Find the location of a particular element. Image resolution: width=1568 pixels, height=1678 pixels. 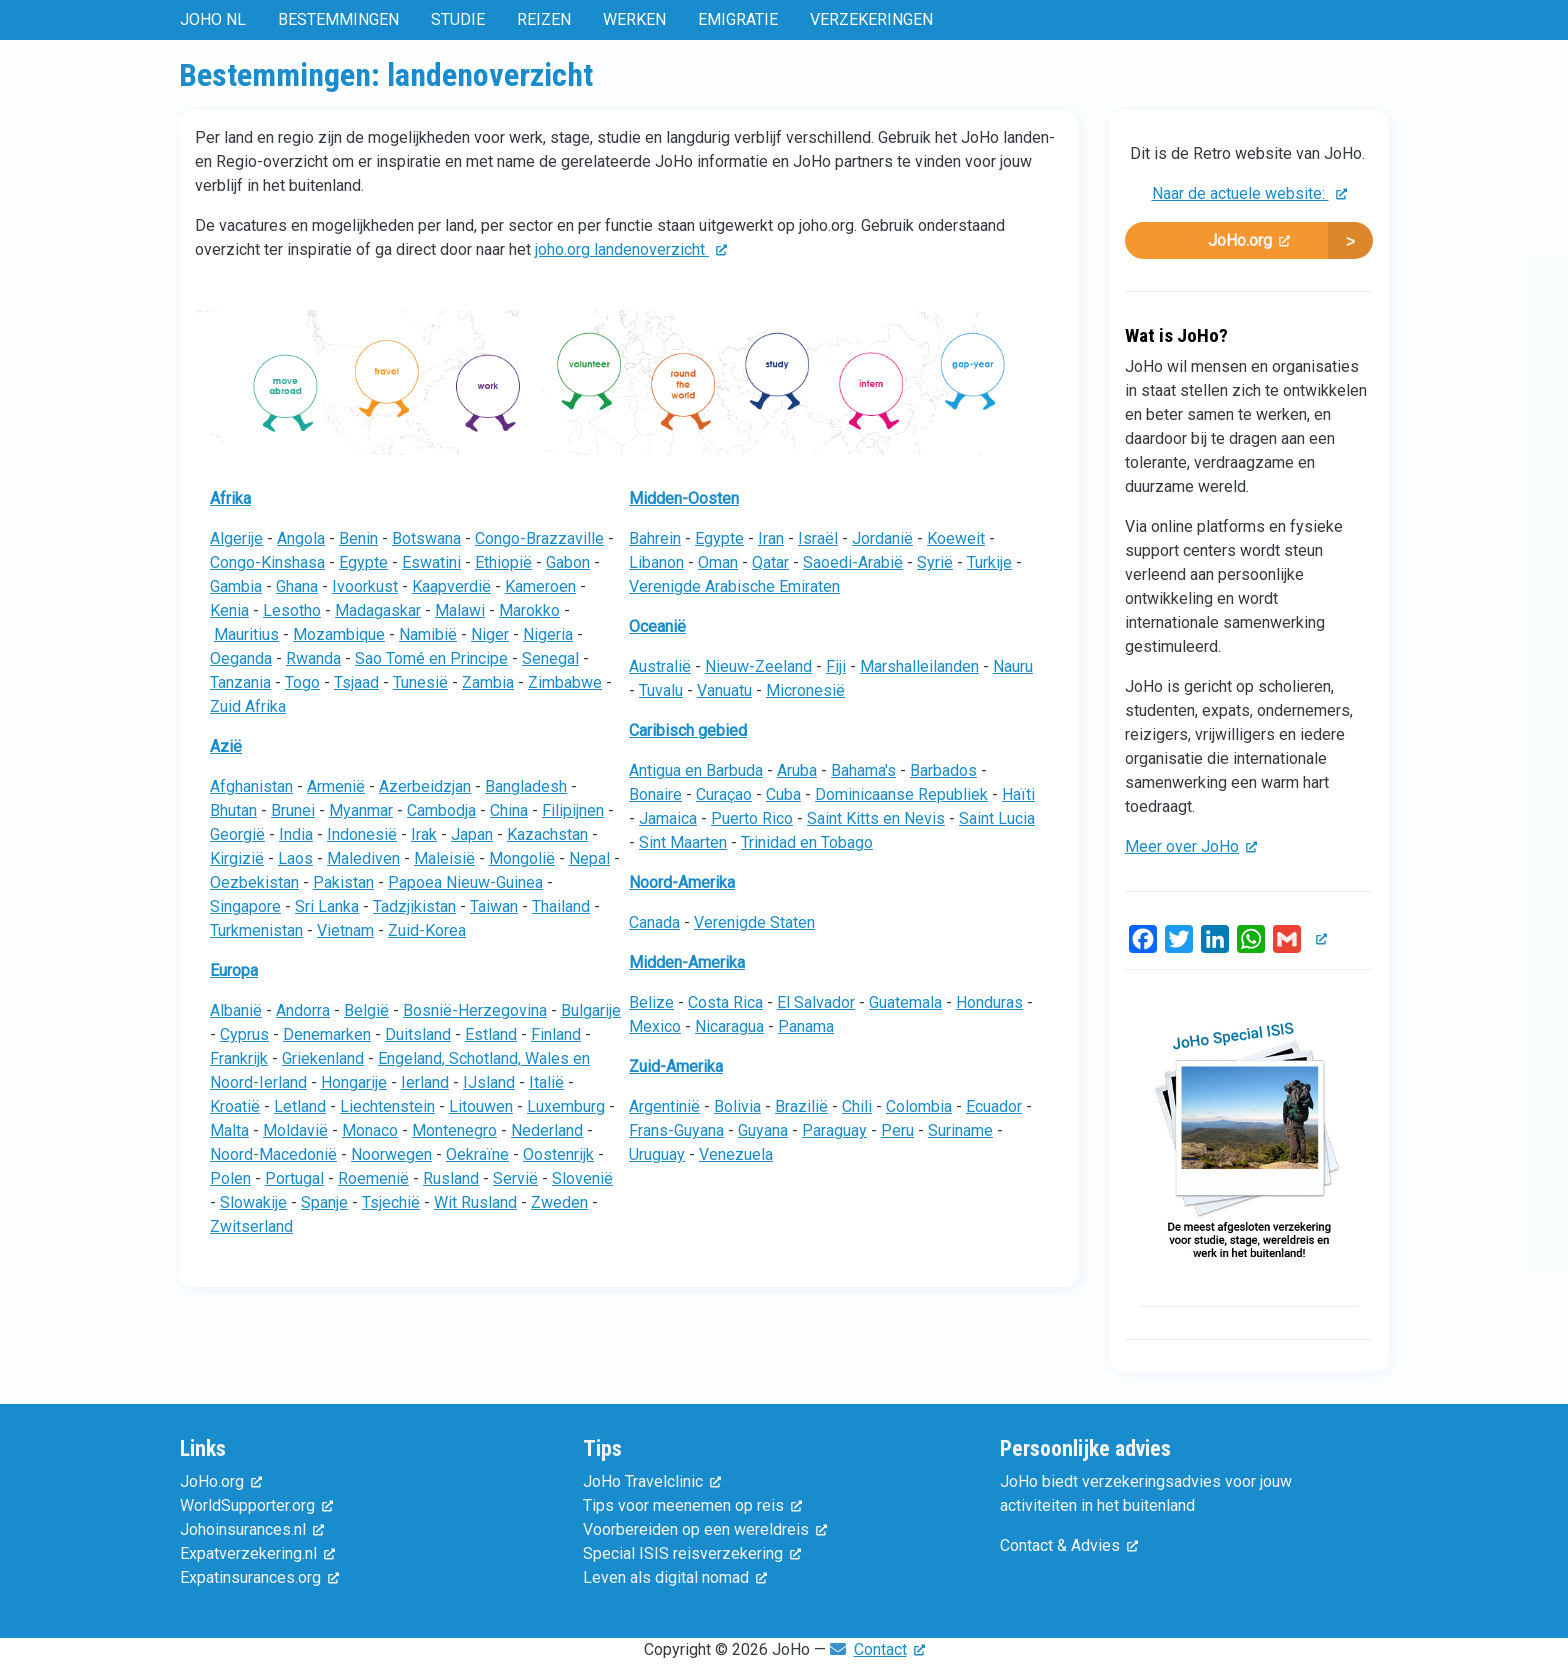

Kirgizië is located at coordinates (237, 858).